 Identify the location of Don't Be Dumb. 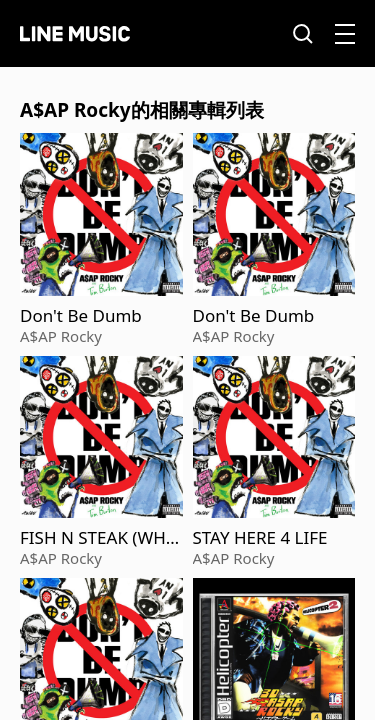
(81, 316).